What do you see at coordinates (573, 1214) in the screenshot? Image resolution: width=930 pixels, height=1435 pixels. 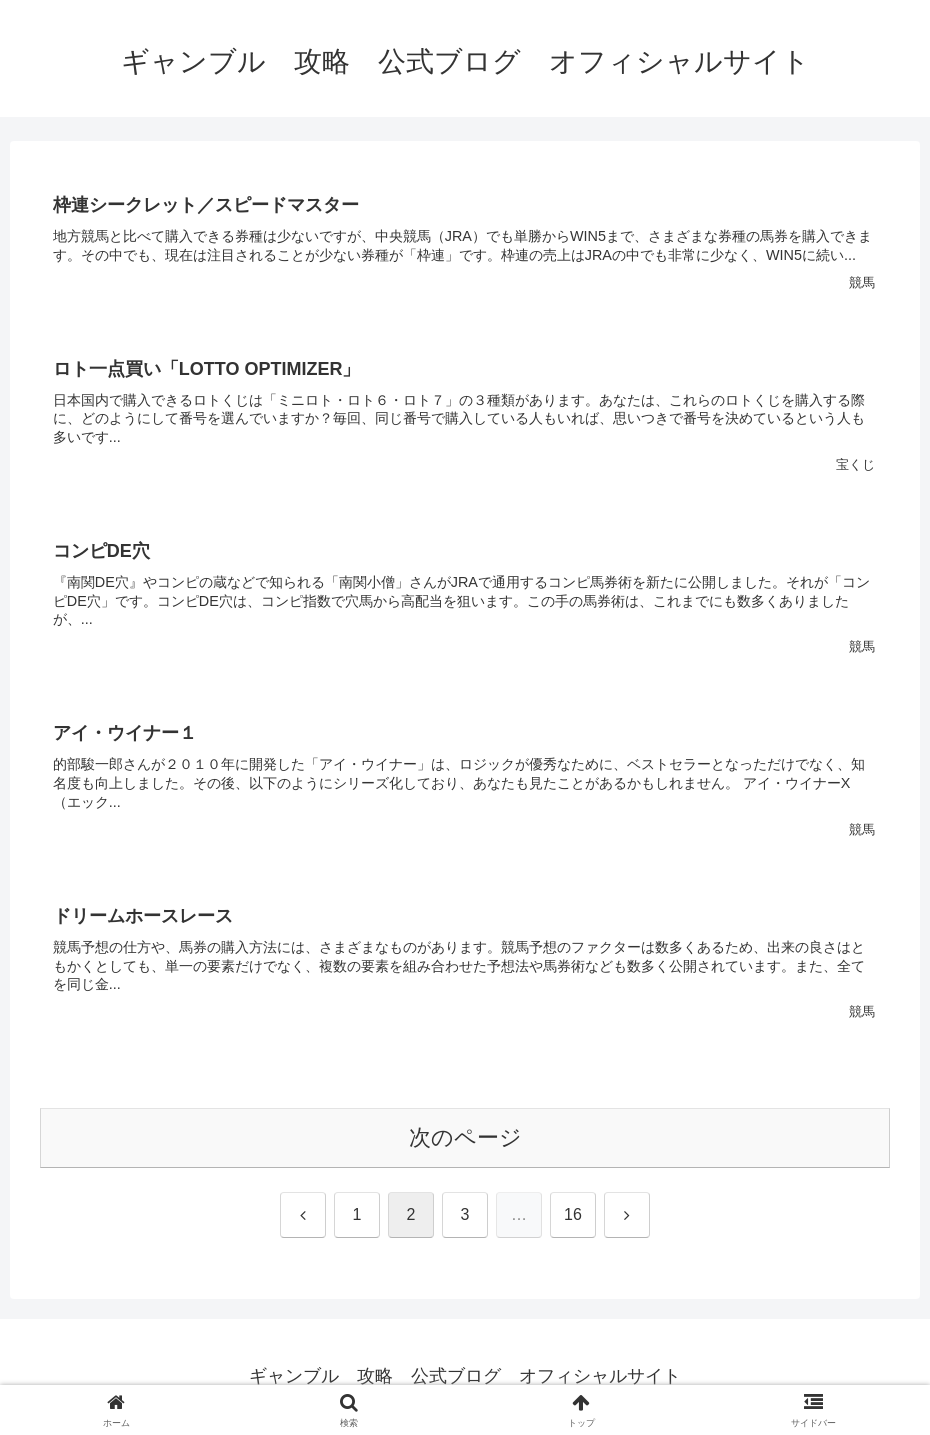 I see `16` at bounding box center [573, 1214].